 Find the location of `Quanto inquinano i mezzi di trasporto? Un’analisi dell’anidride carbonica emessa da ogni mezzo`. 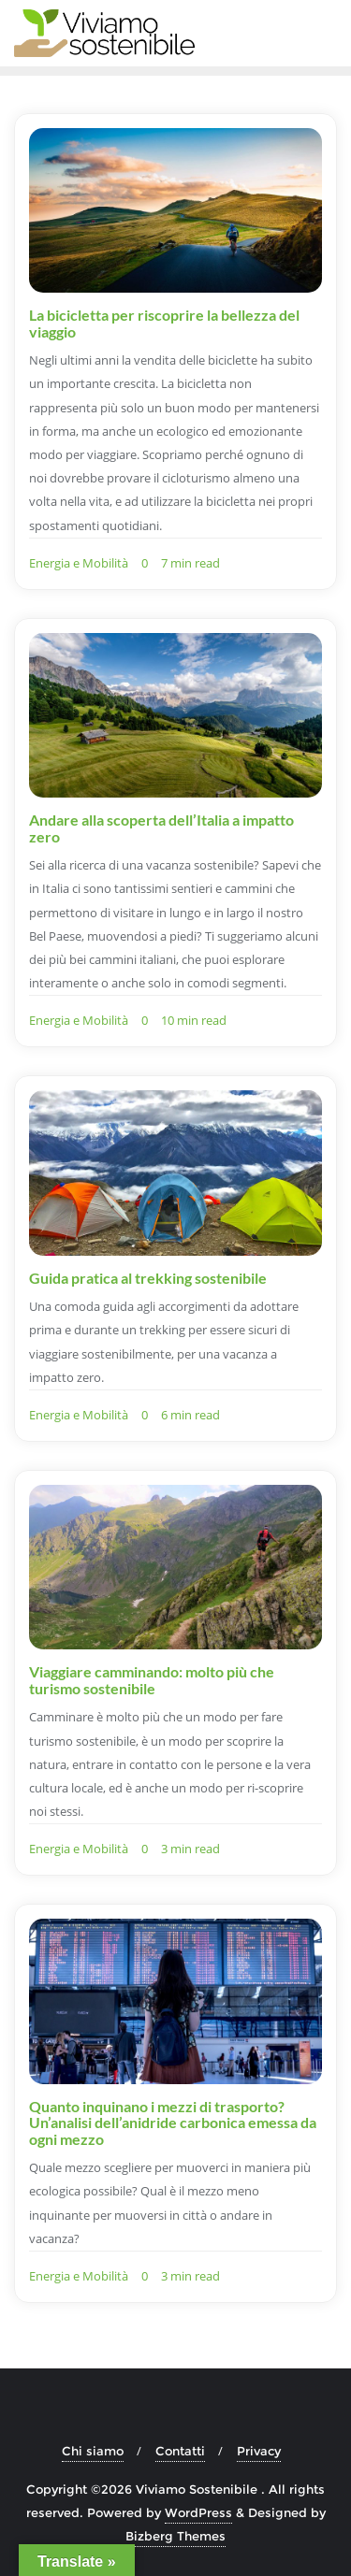

Quanto inquinano i mezzi di trasporto? Un’analisi dell’anidride carbonica emessa da ogni mezzo is located at coordinates (172, 2122).